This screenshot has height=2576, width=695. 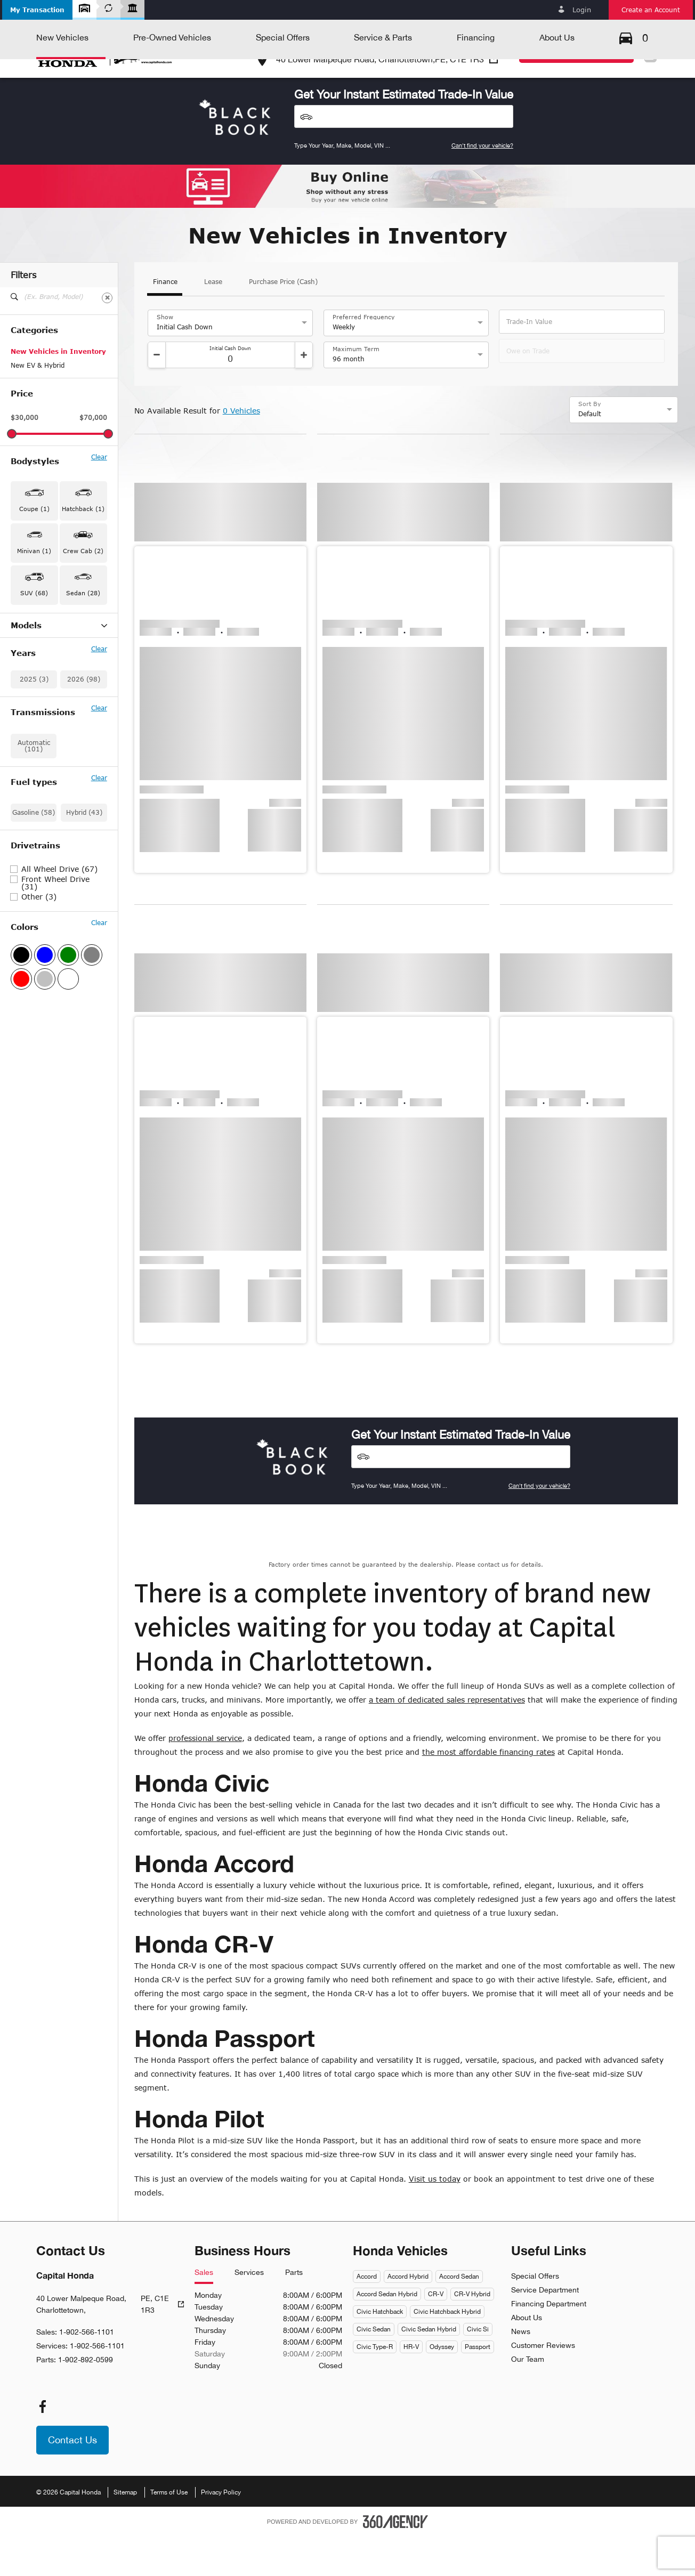 I want to click on a team of dedicated sales representatives, so click(x=447, y=1739).